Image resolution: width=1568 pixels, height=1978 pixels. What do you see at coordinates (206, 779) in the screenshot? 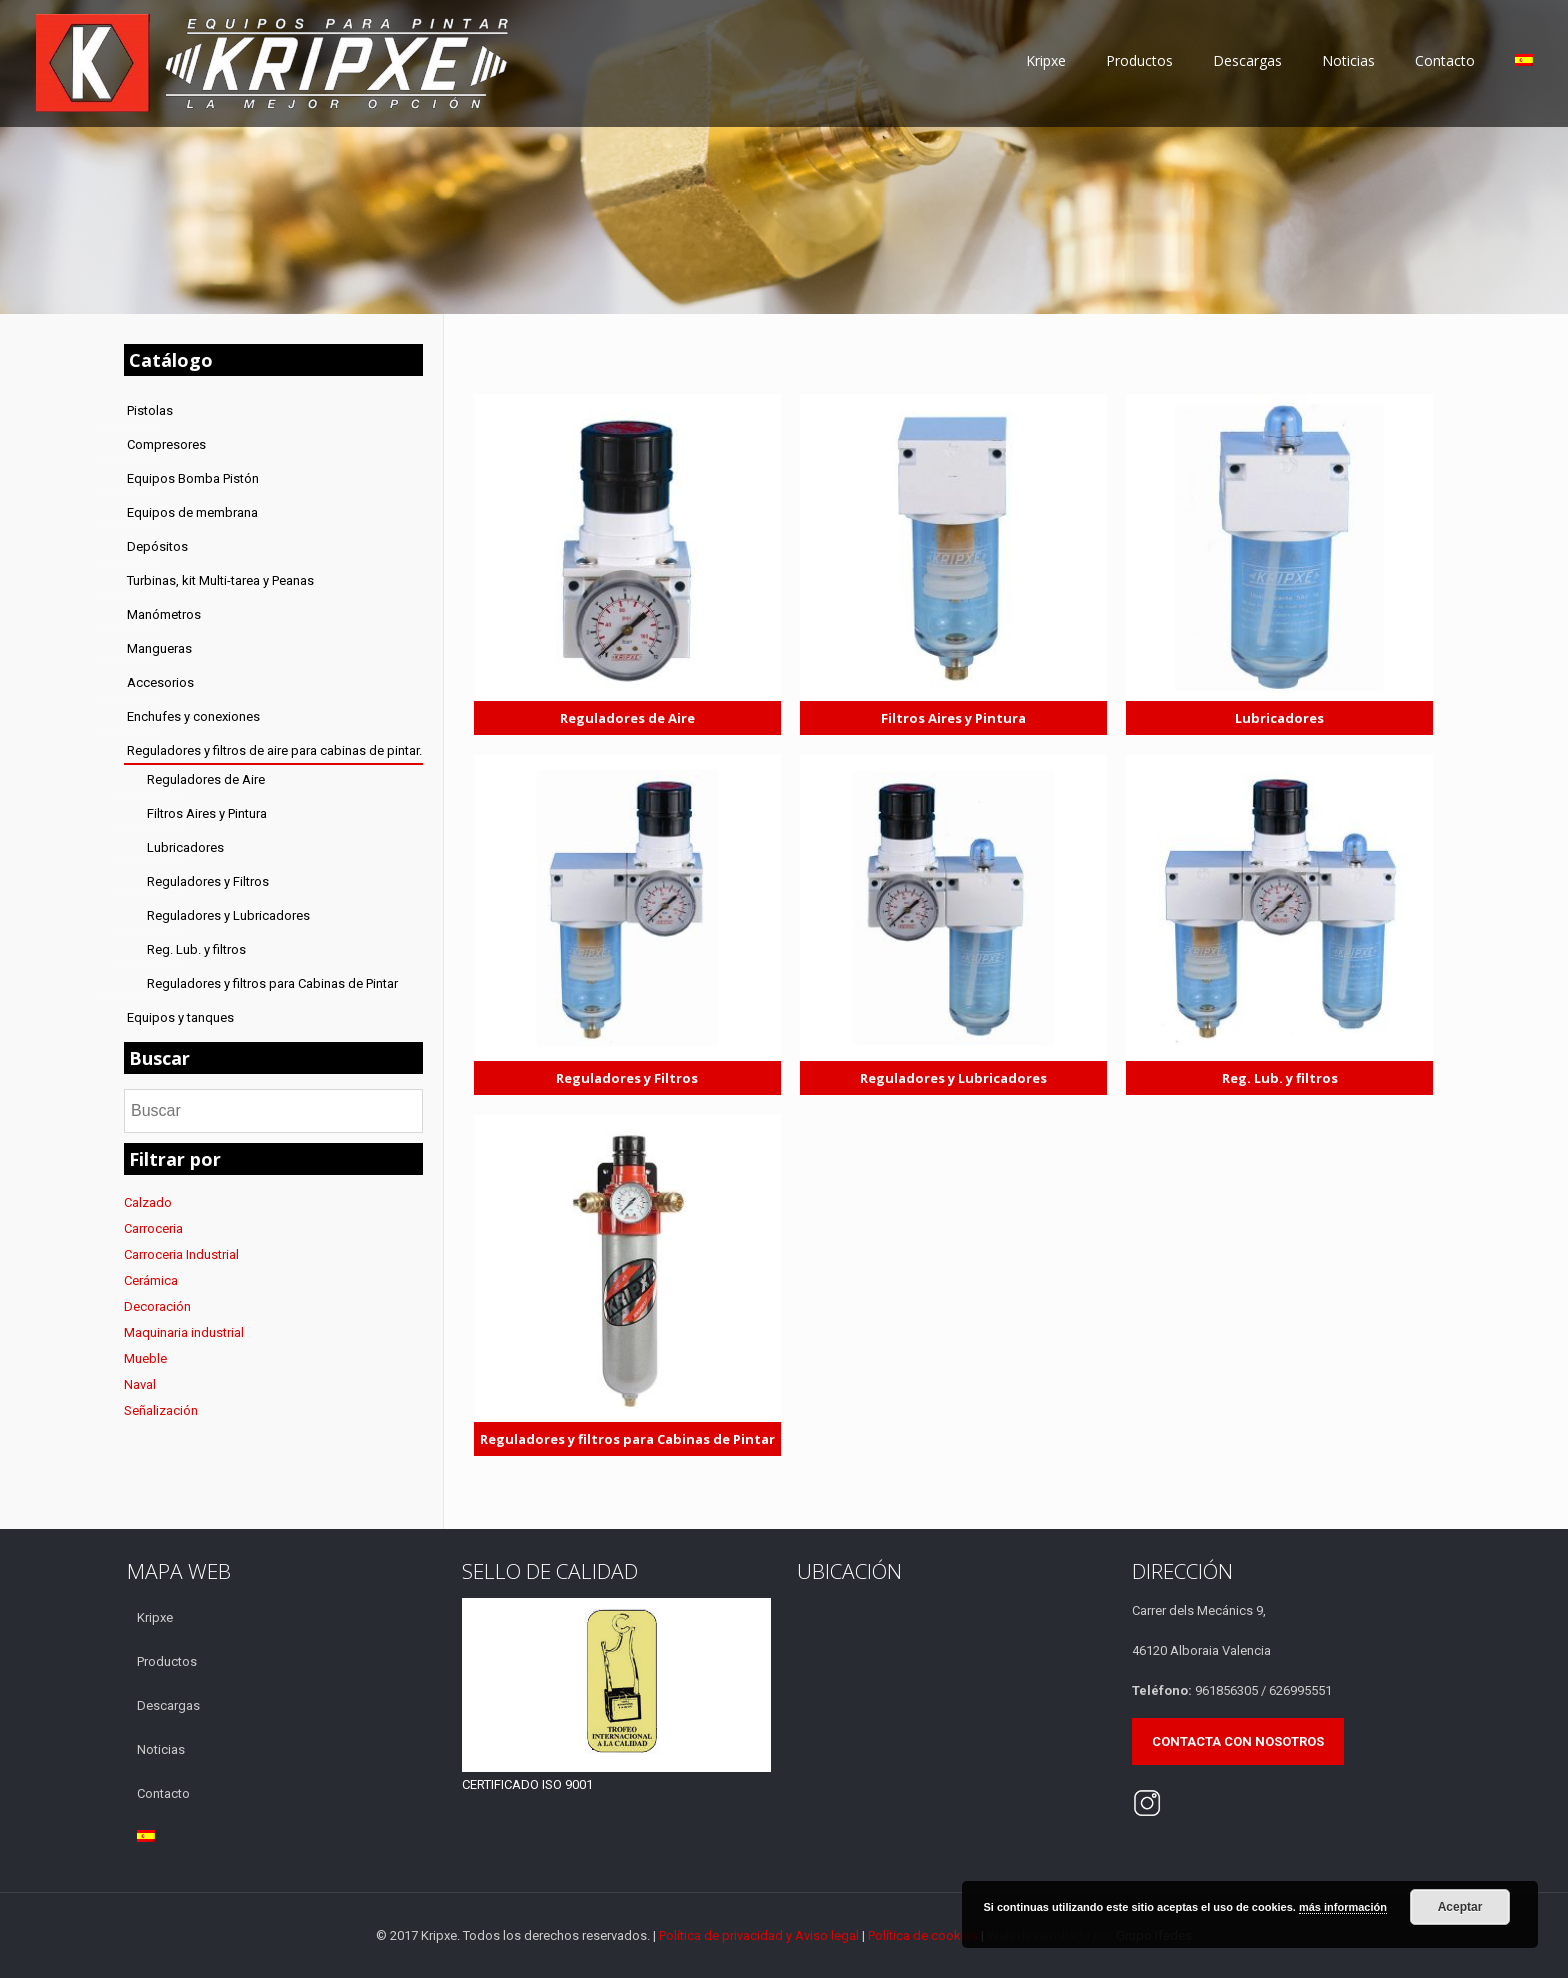
I see `Reguladores de Aire` at bounding box center [206, 779].